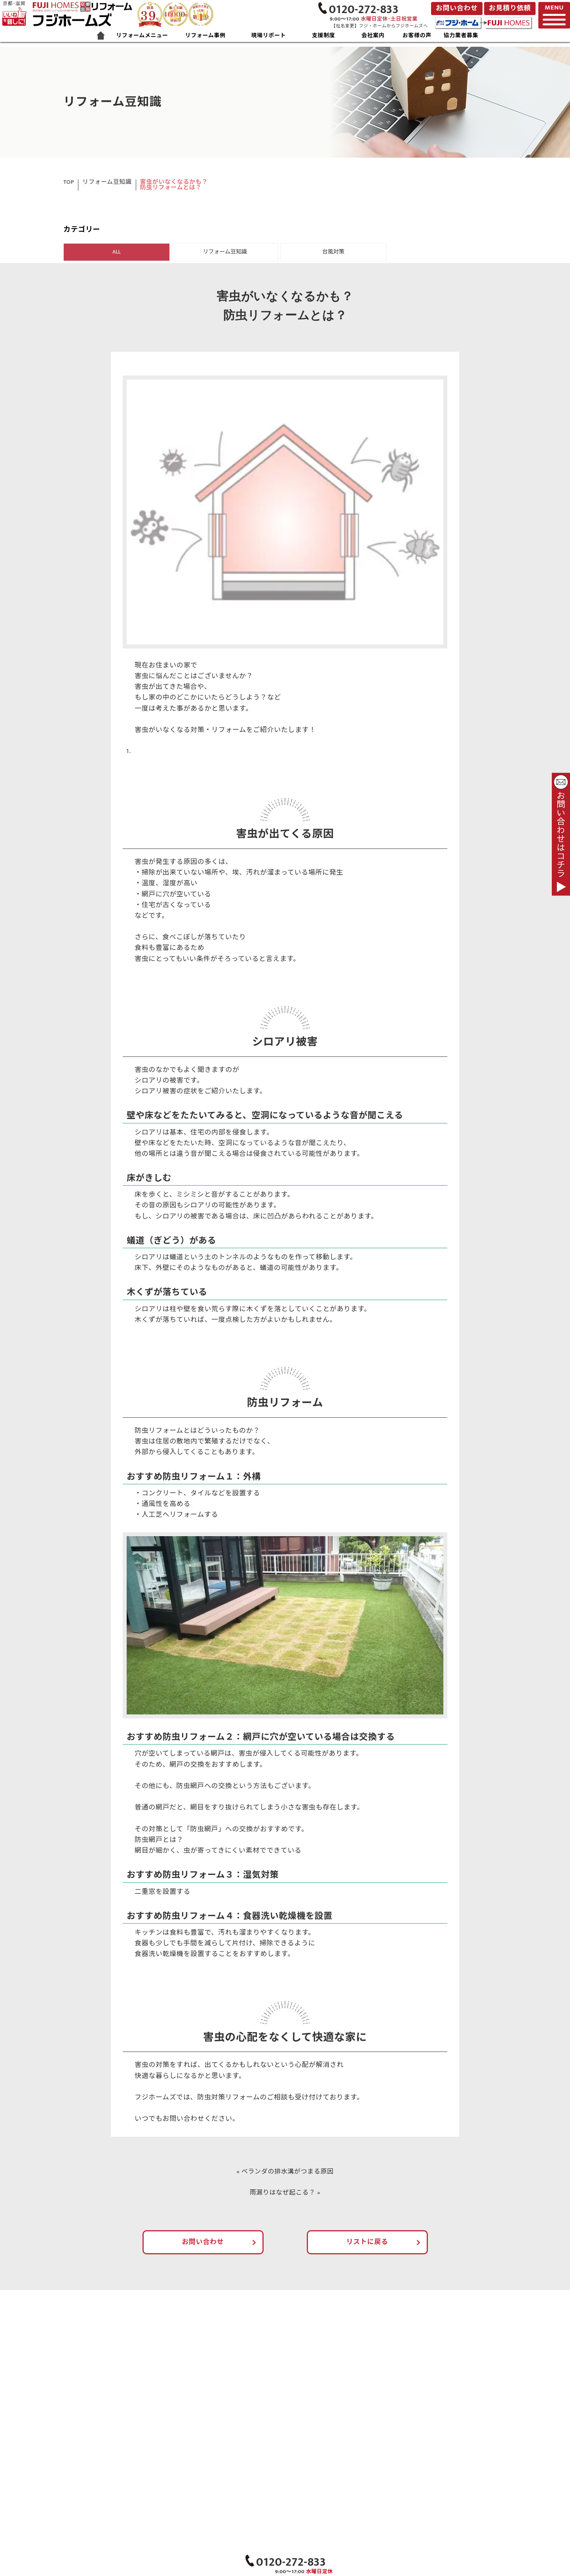 This screenshot has height=2576, width=570. I want to click on リフォームメニュー, so click(142, 35).